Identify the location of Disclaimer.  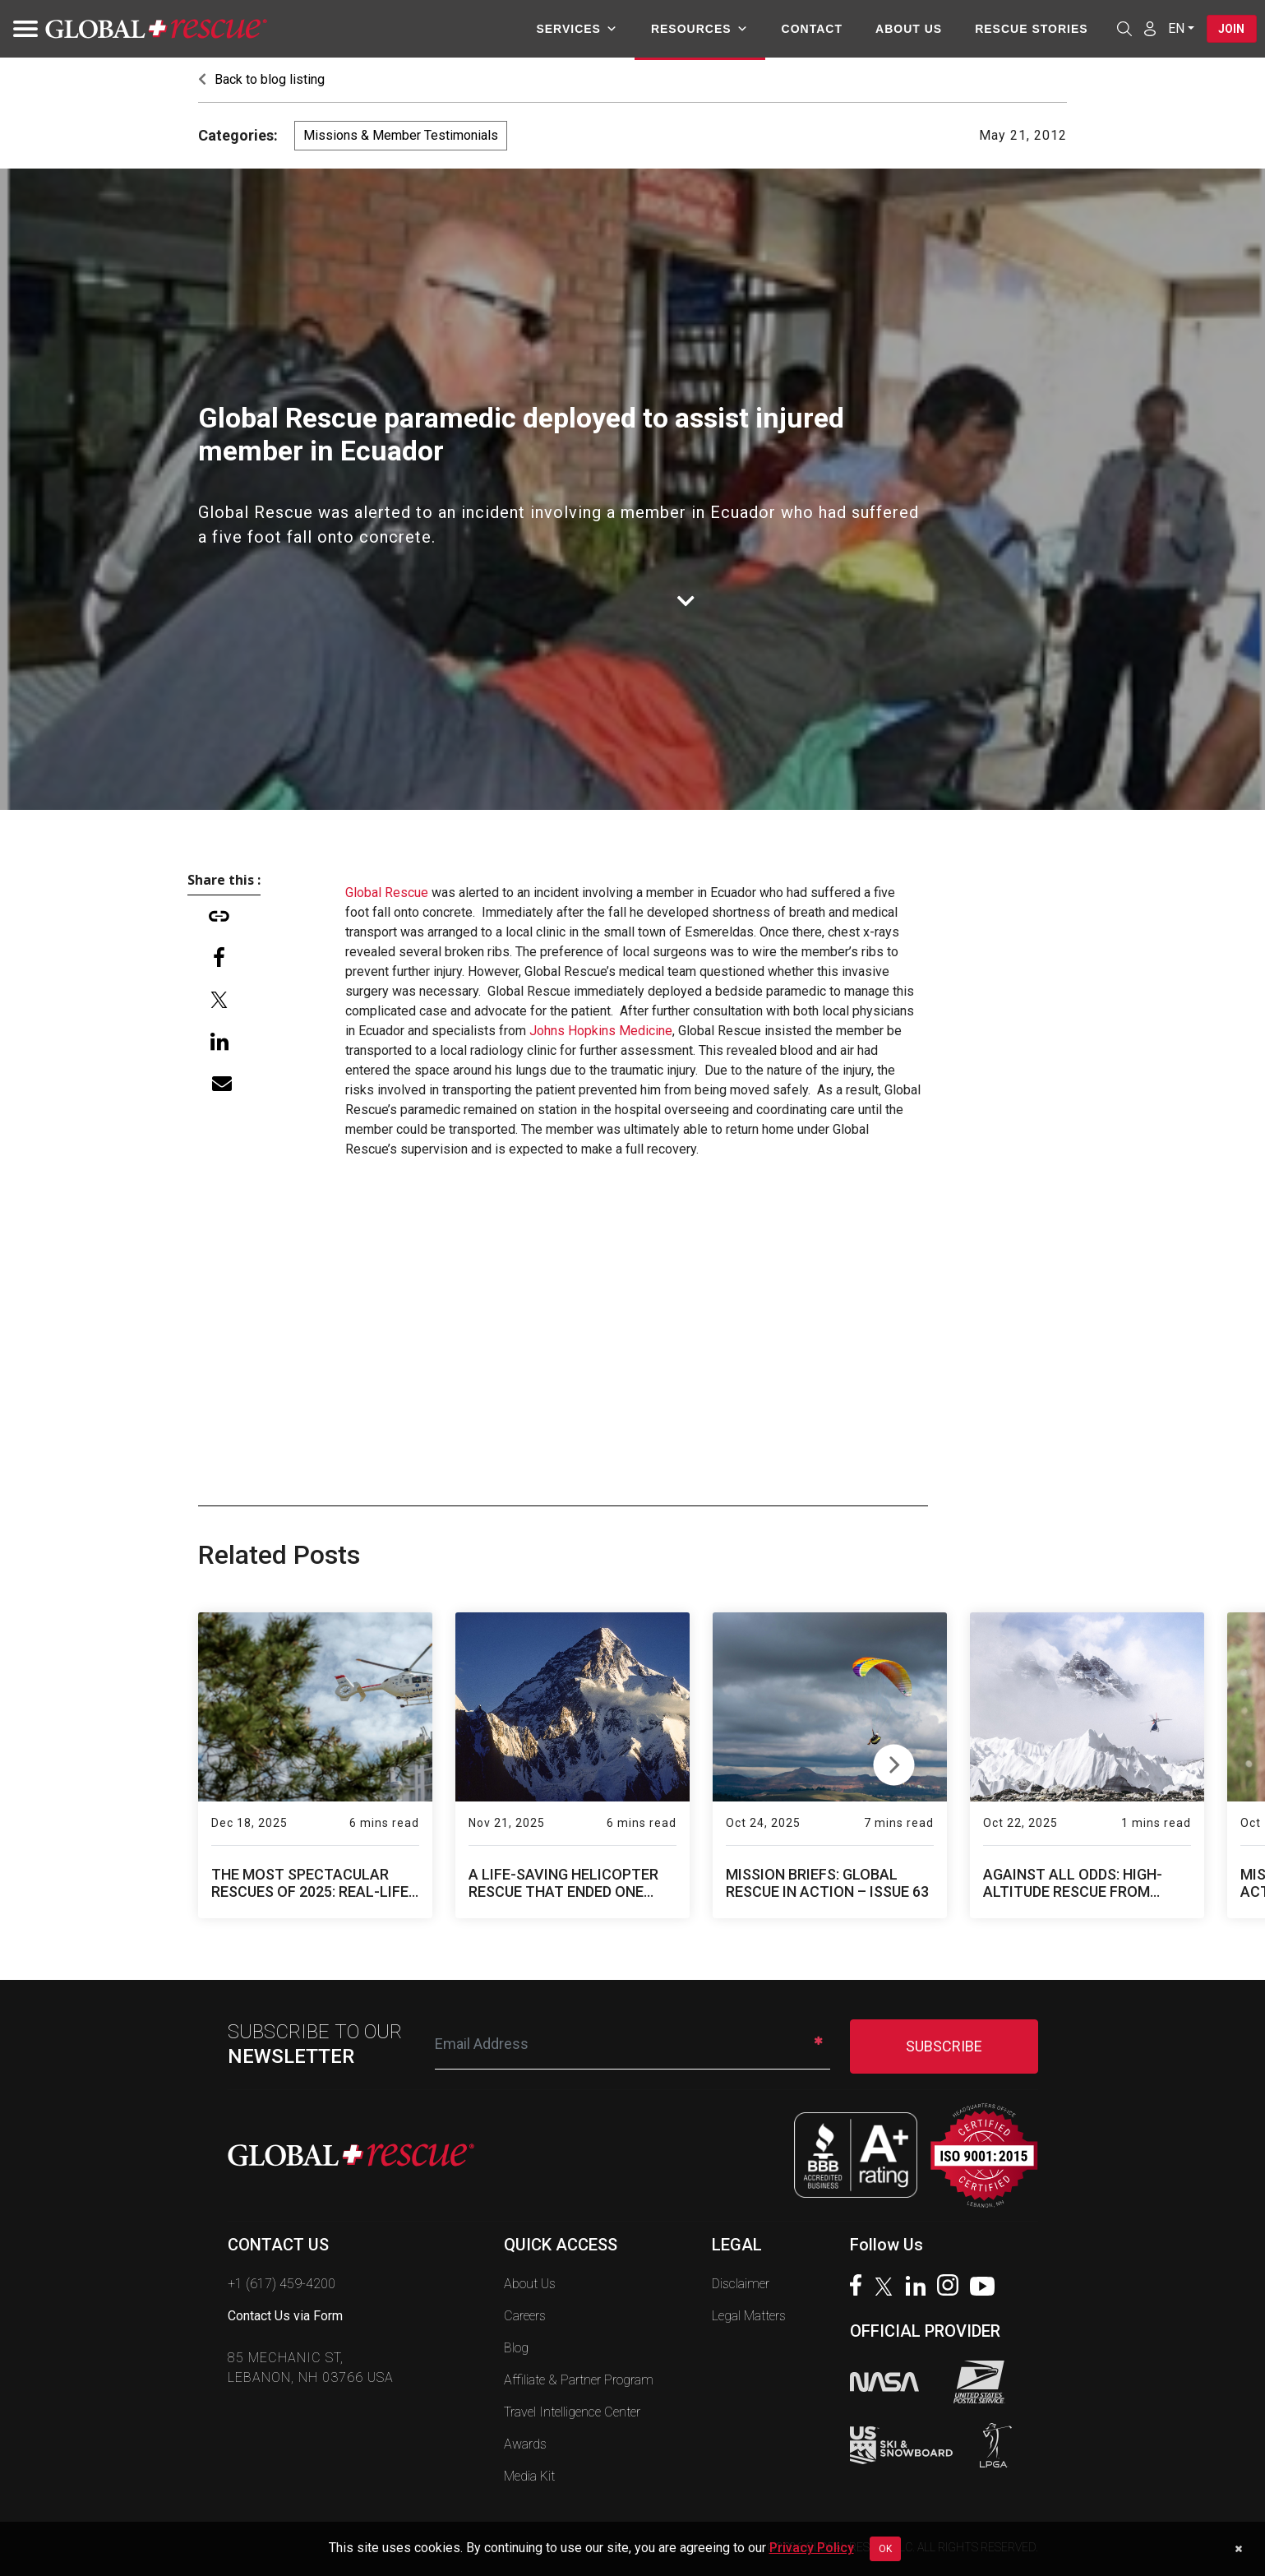
(740, 2284).